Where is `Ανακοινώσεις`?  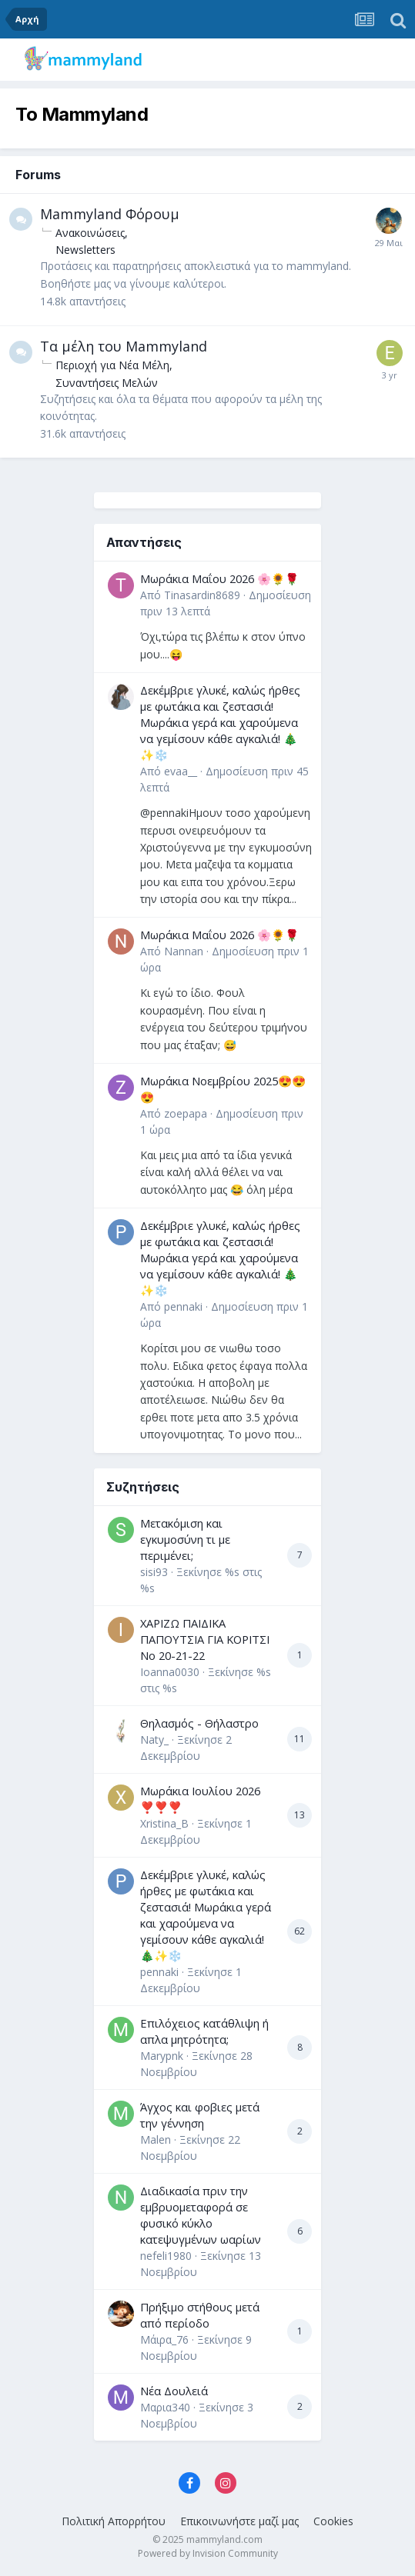 Ανακοινώσεις is located at coordinates (90, 232).